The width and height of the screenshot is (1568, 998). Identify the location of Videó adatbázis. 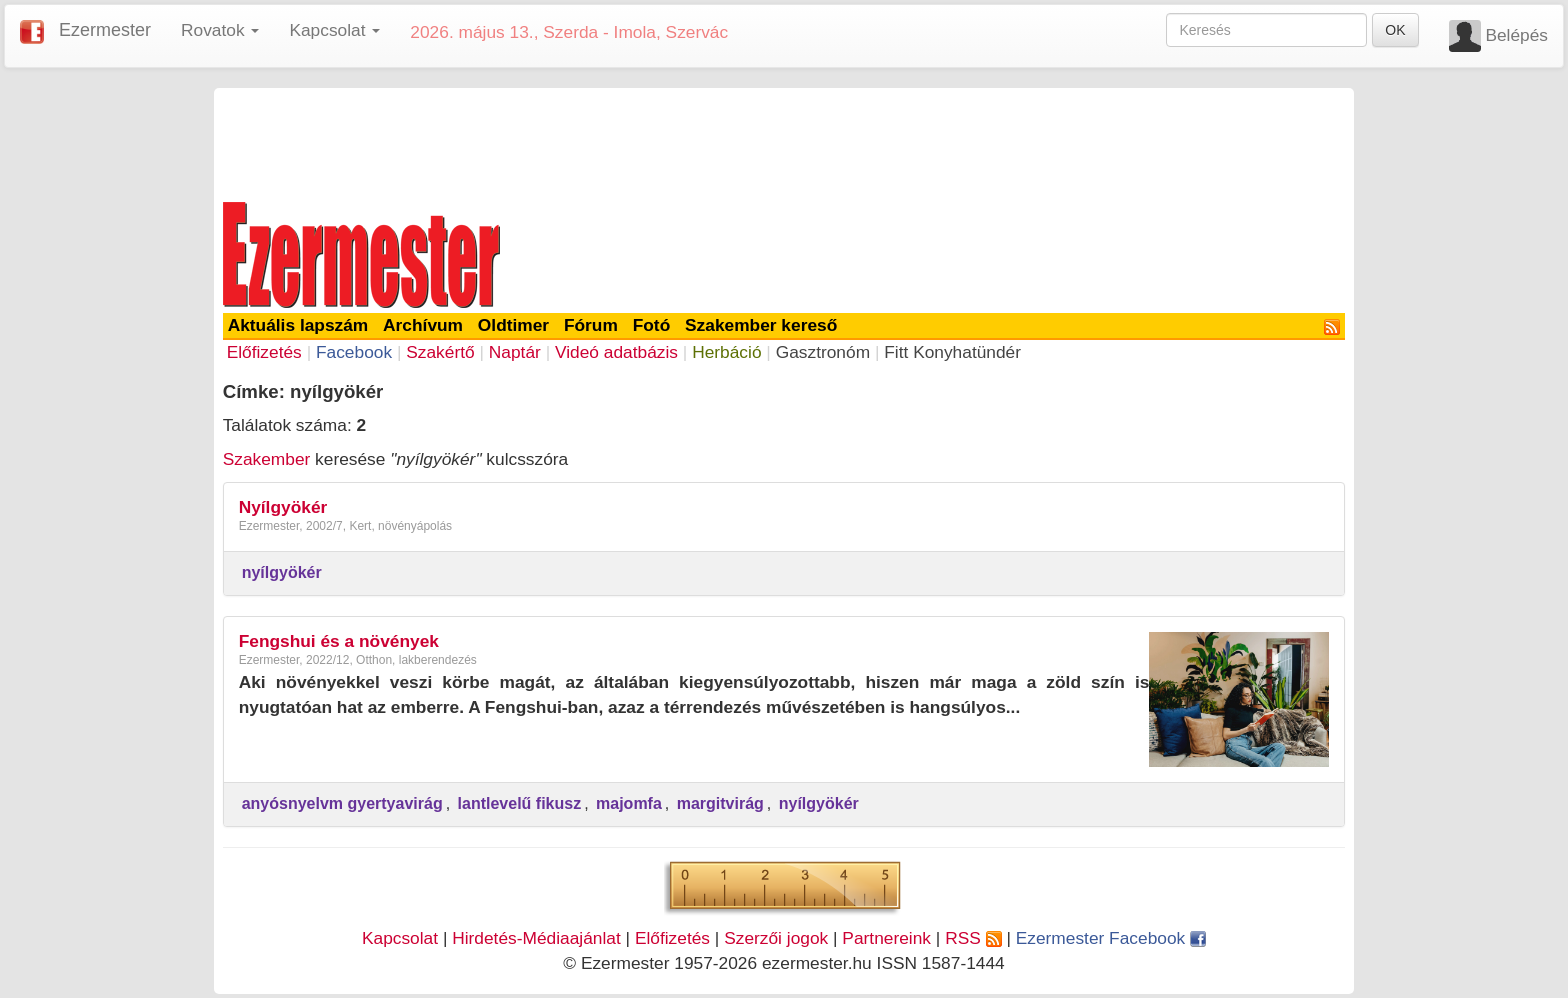
(616, 352).